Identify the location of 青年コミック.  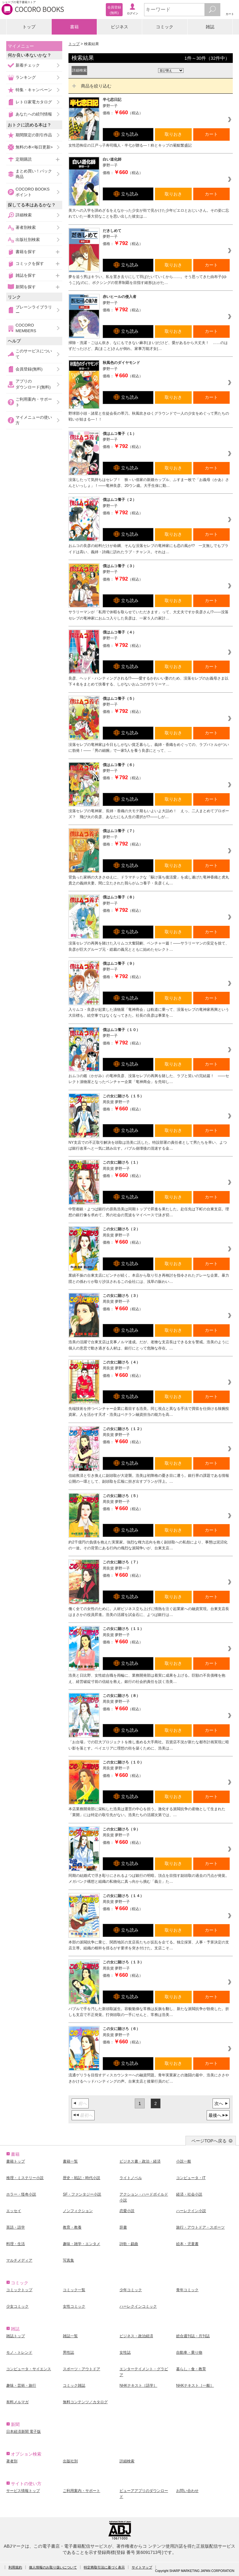
(187, 2290).